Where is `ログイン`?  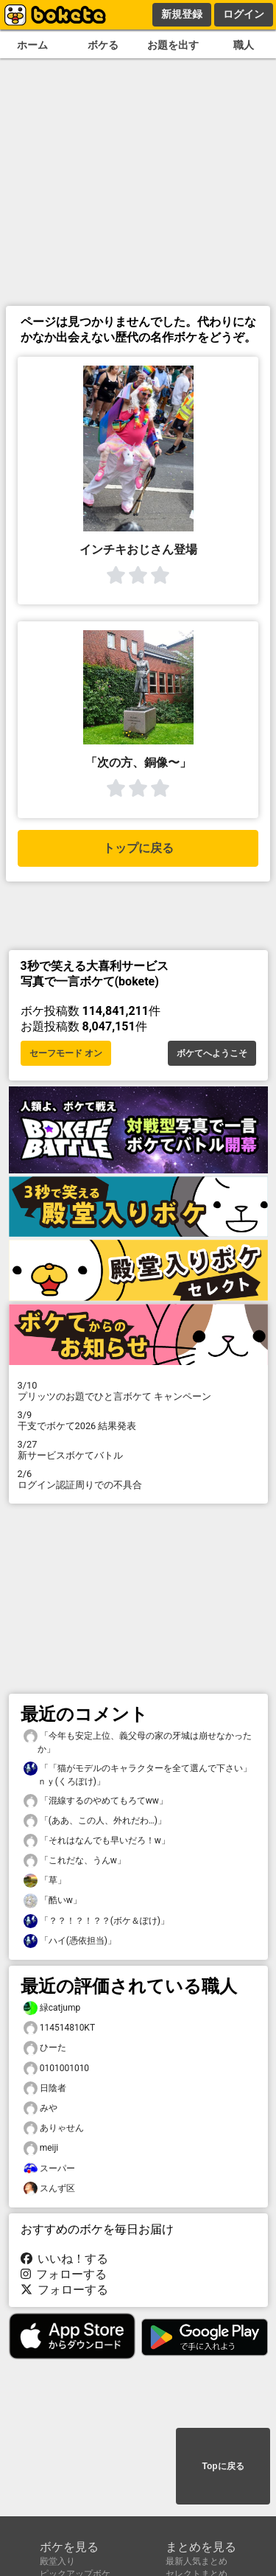 ログイン is located at coordinates (243, 14).